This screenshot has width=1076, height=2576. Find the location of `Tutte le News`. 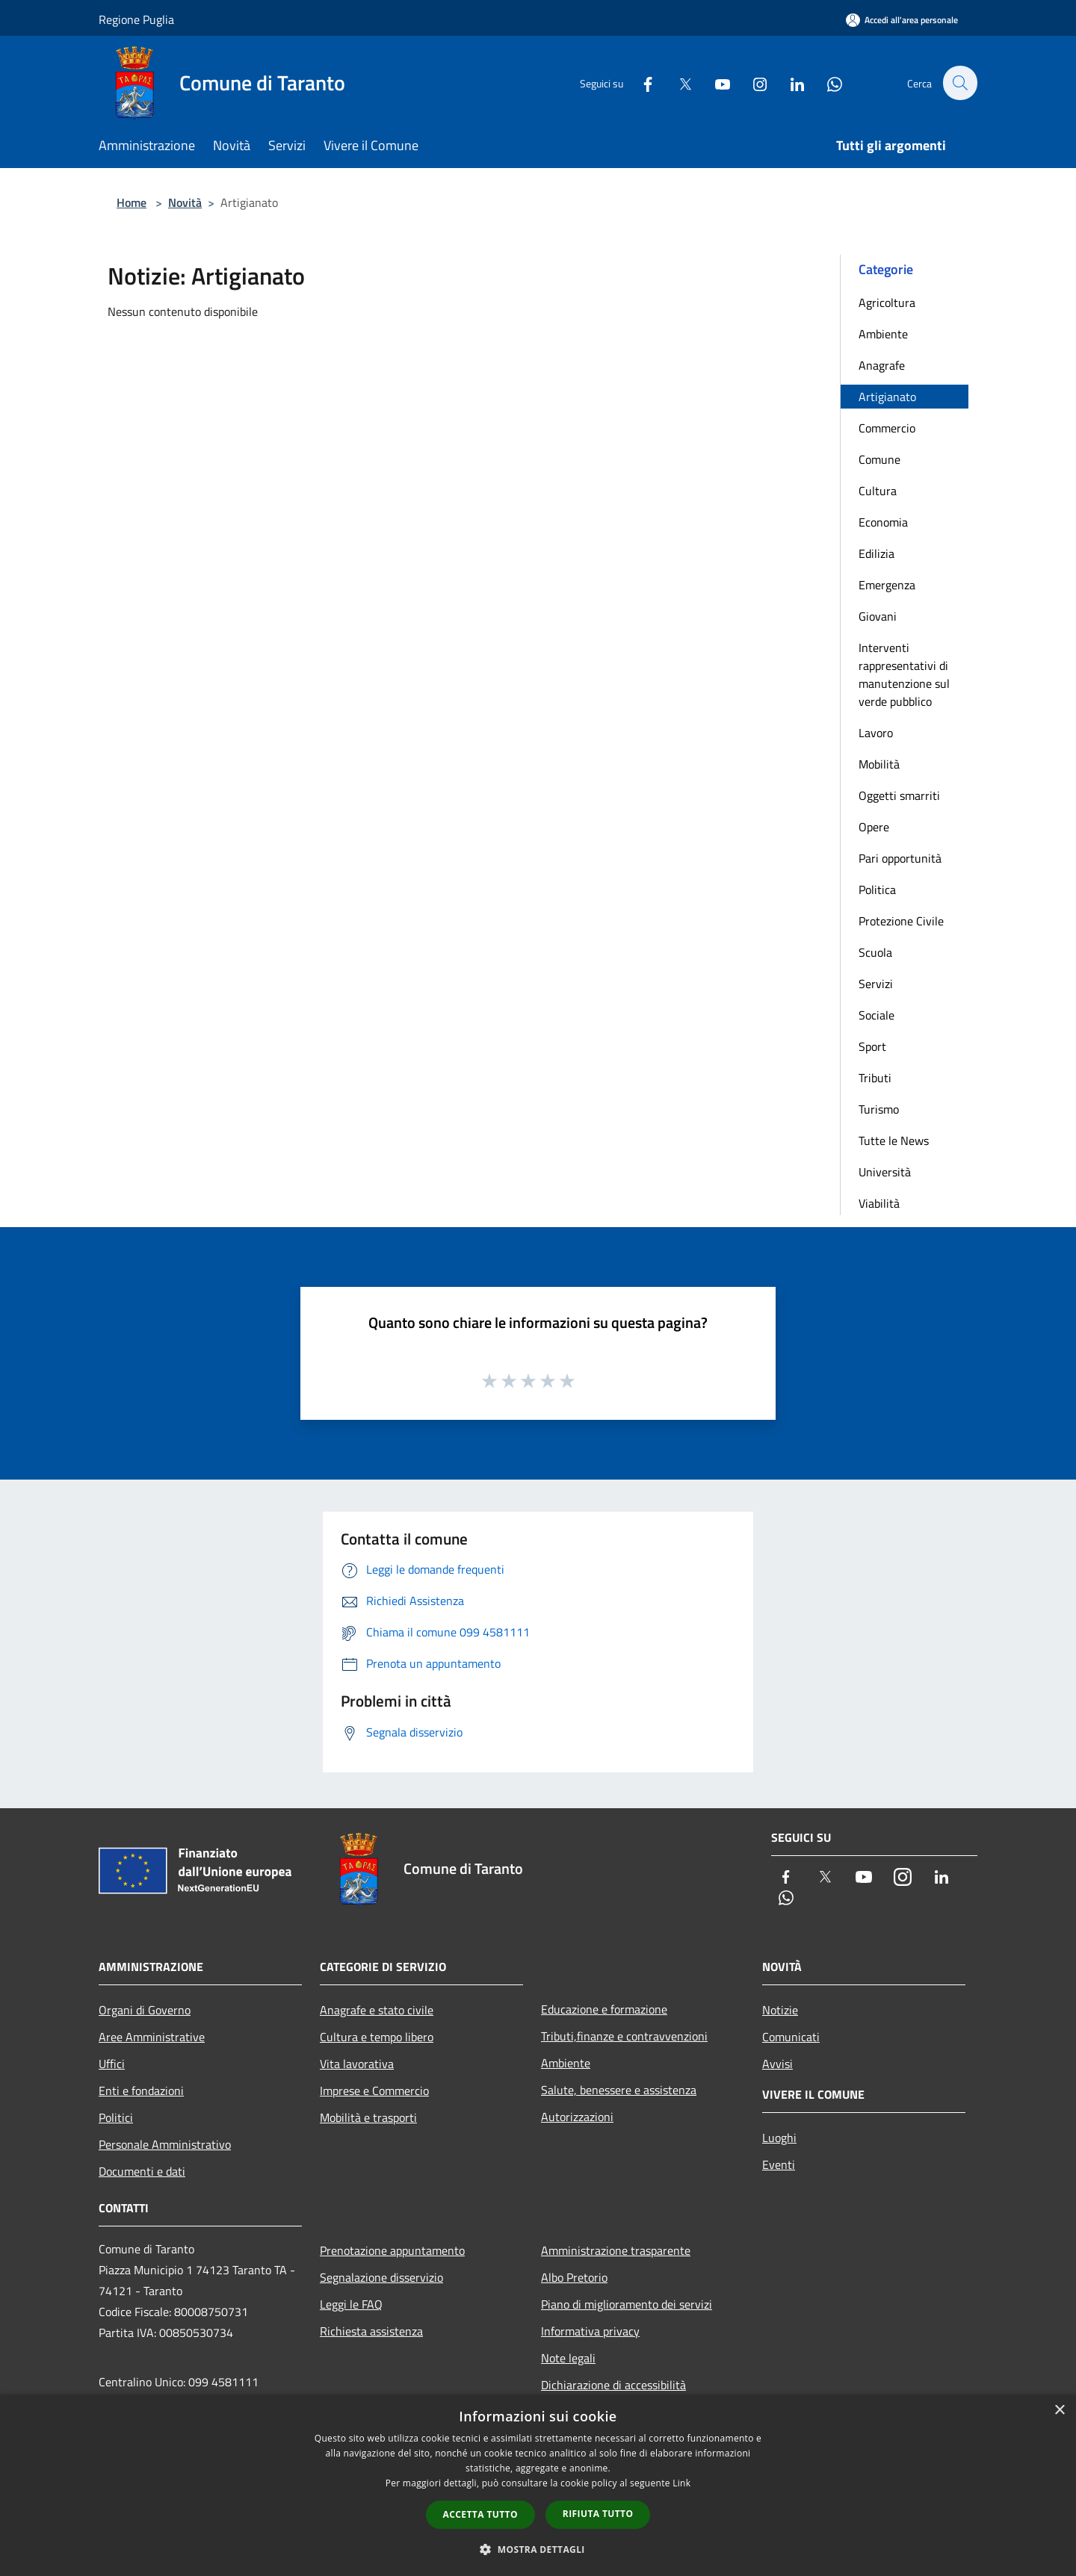

Tutte le News is located at coordinates (894, 1140).